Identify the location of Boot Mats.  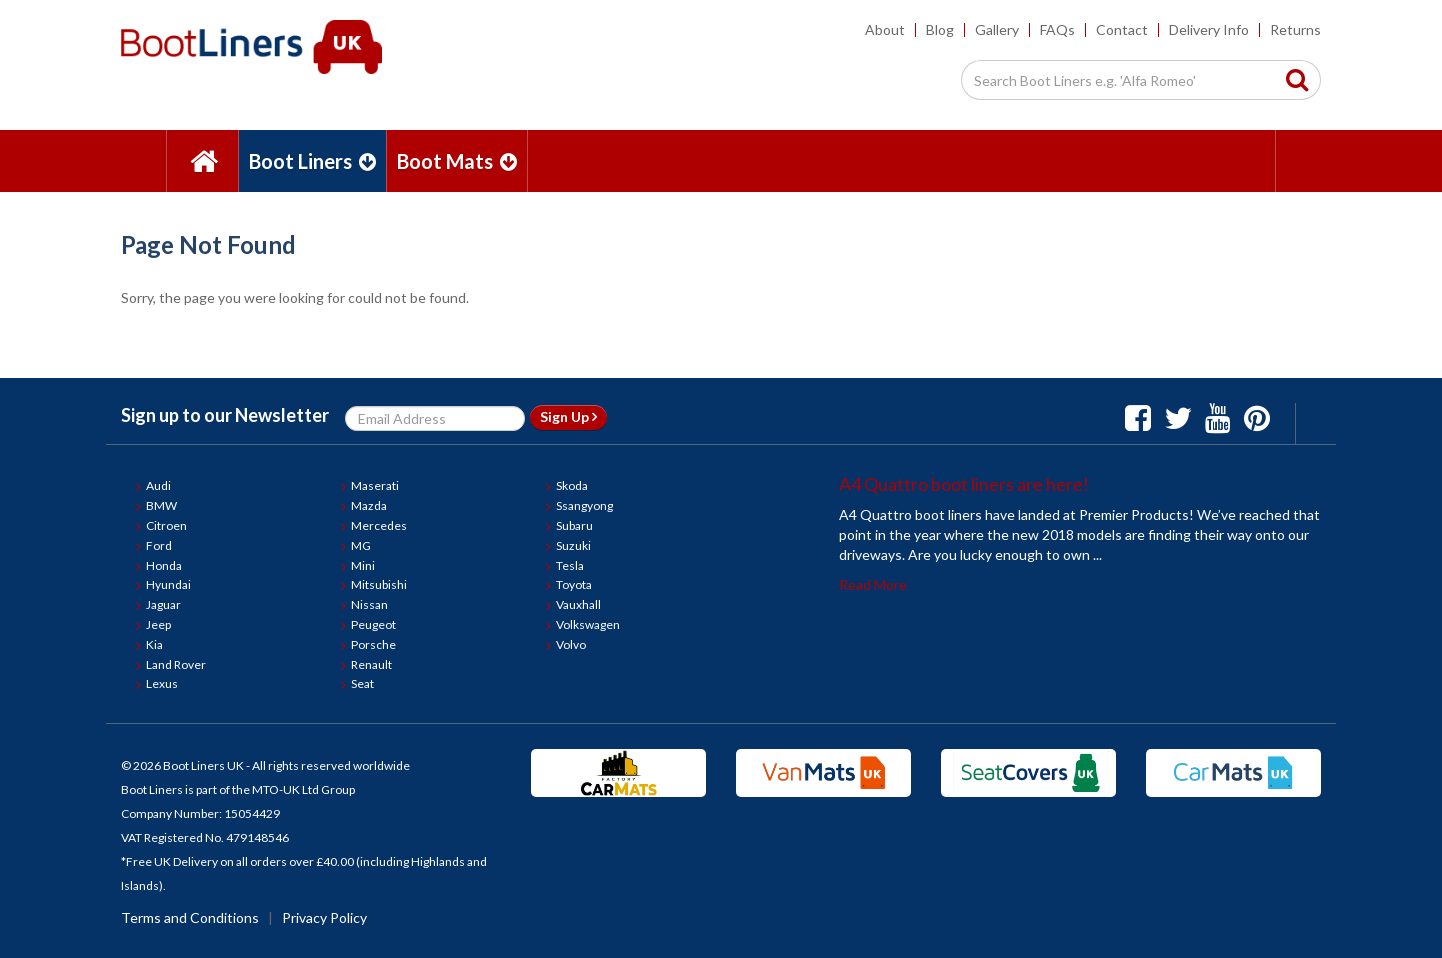
(457, 161).